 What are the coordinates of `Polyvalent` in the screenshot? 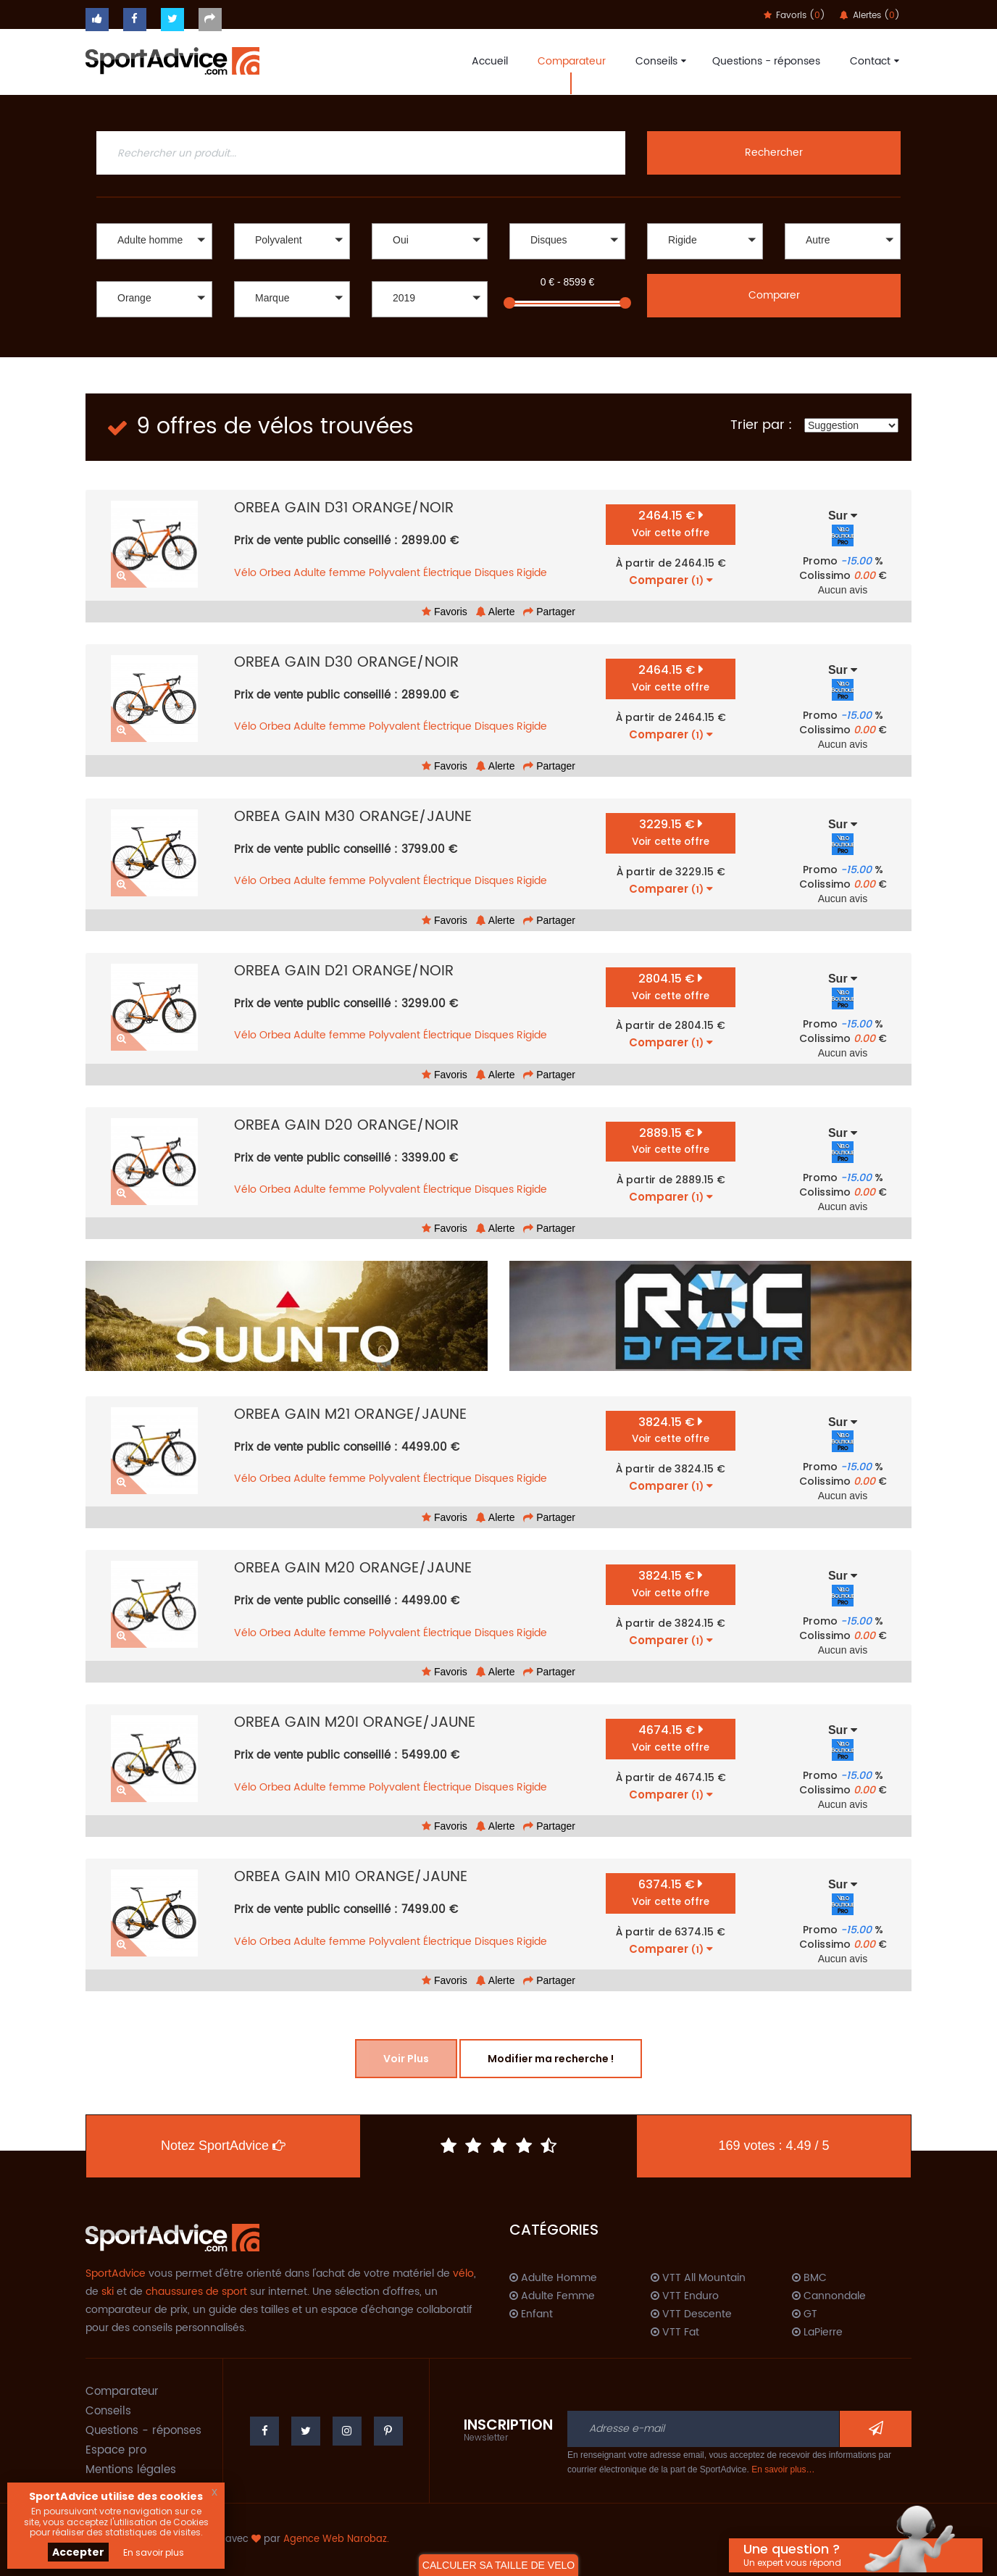 It's located at (394, 572).